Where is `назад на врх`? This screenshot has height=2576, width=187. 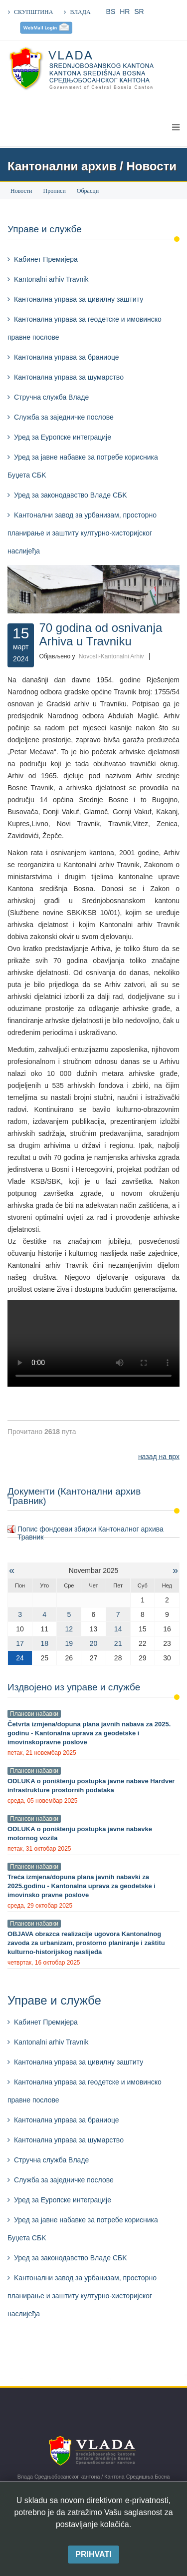
назад на врх is located at coordinates (159, 1457).